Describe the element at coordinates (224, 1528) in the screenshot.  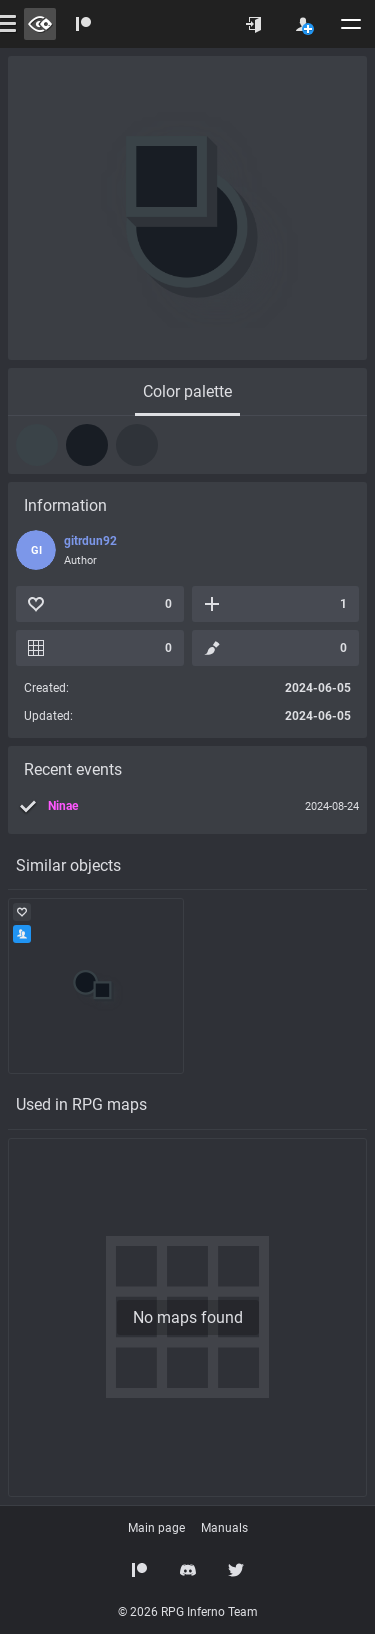
I see `Manuals` at that location.